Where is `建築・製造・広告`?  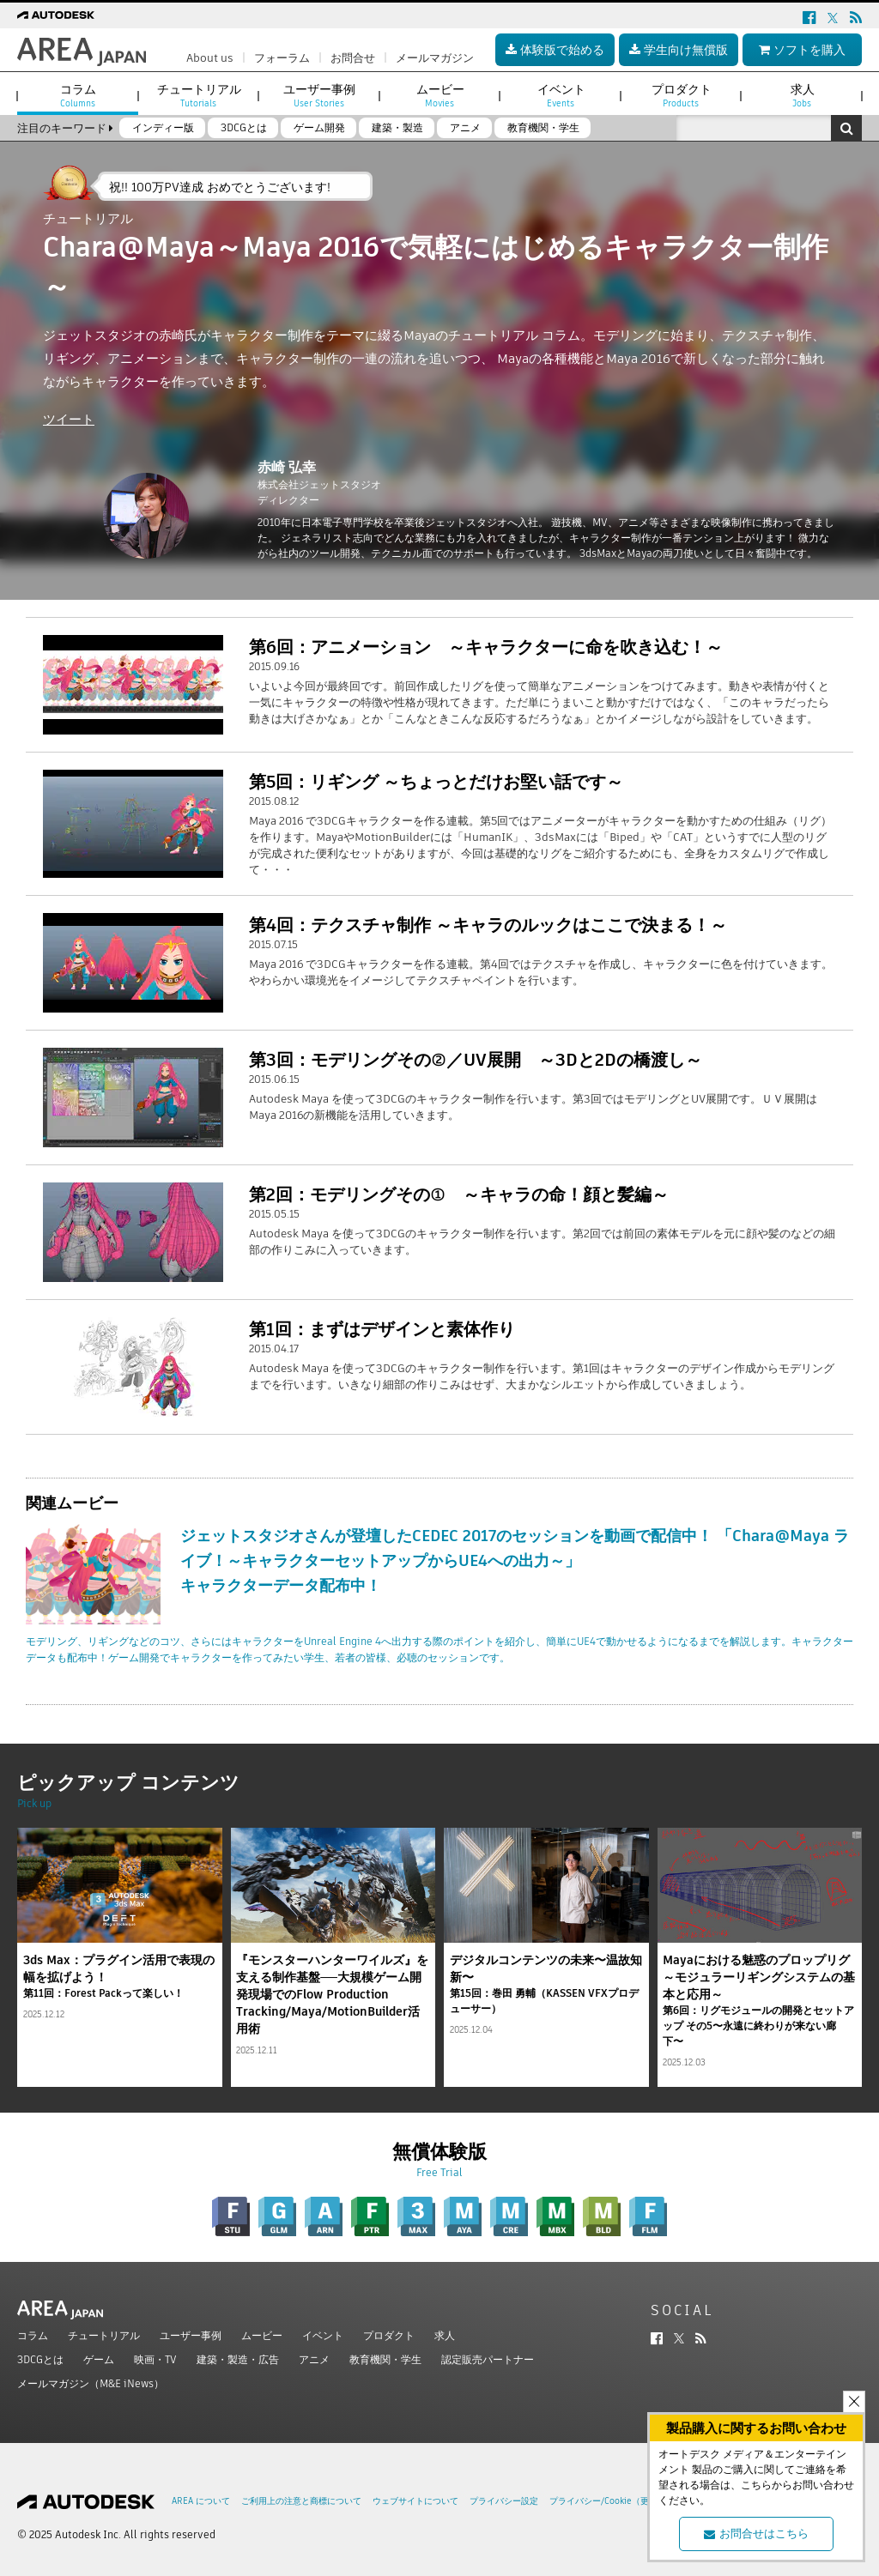 建築・製造・広告 is located at coordinates (238, 2359).